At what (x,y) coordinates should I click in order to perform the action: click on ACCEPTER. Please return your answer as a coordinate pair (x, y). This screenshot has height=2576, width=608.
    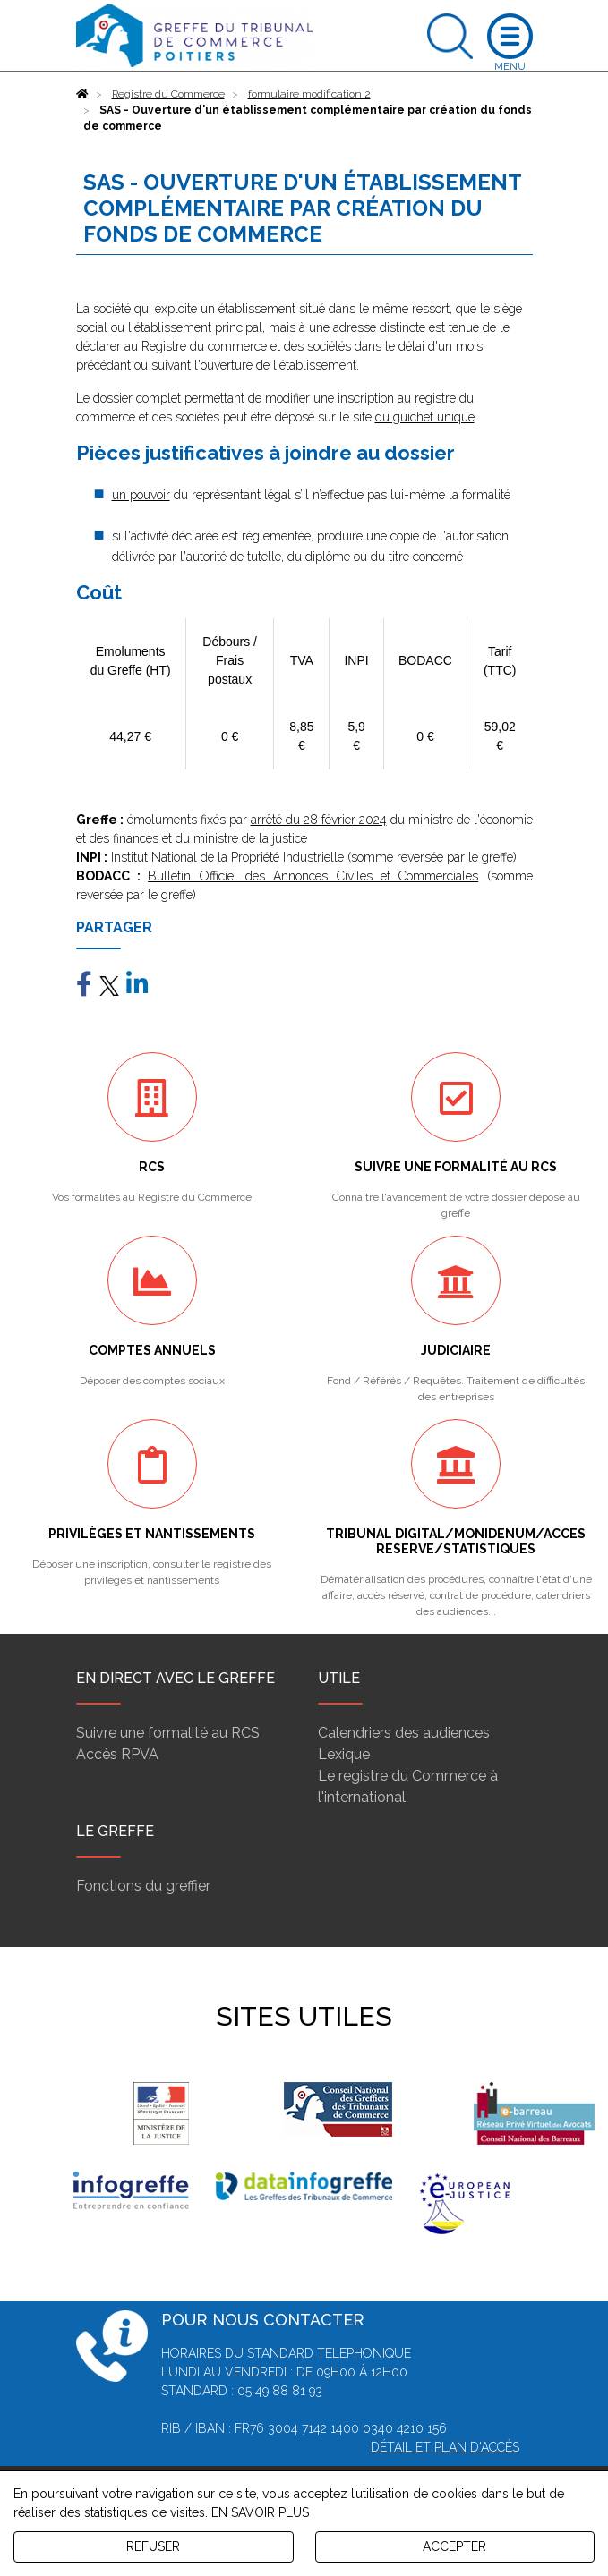
    Looking at the image, I should click on (454, 2546).